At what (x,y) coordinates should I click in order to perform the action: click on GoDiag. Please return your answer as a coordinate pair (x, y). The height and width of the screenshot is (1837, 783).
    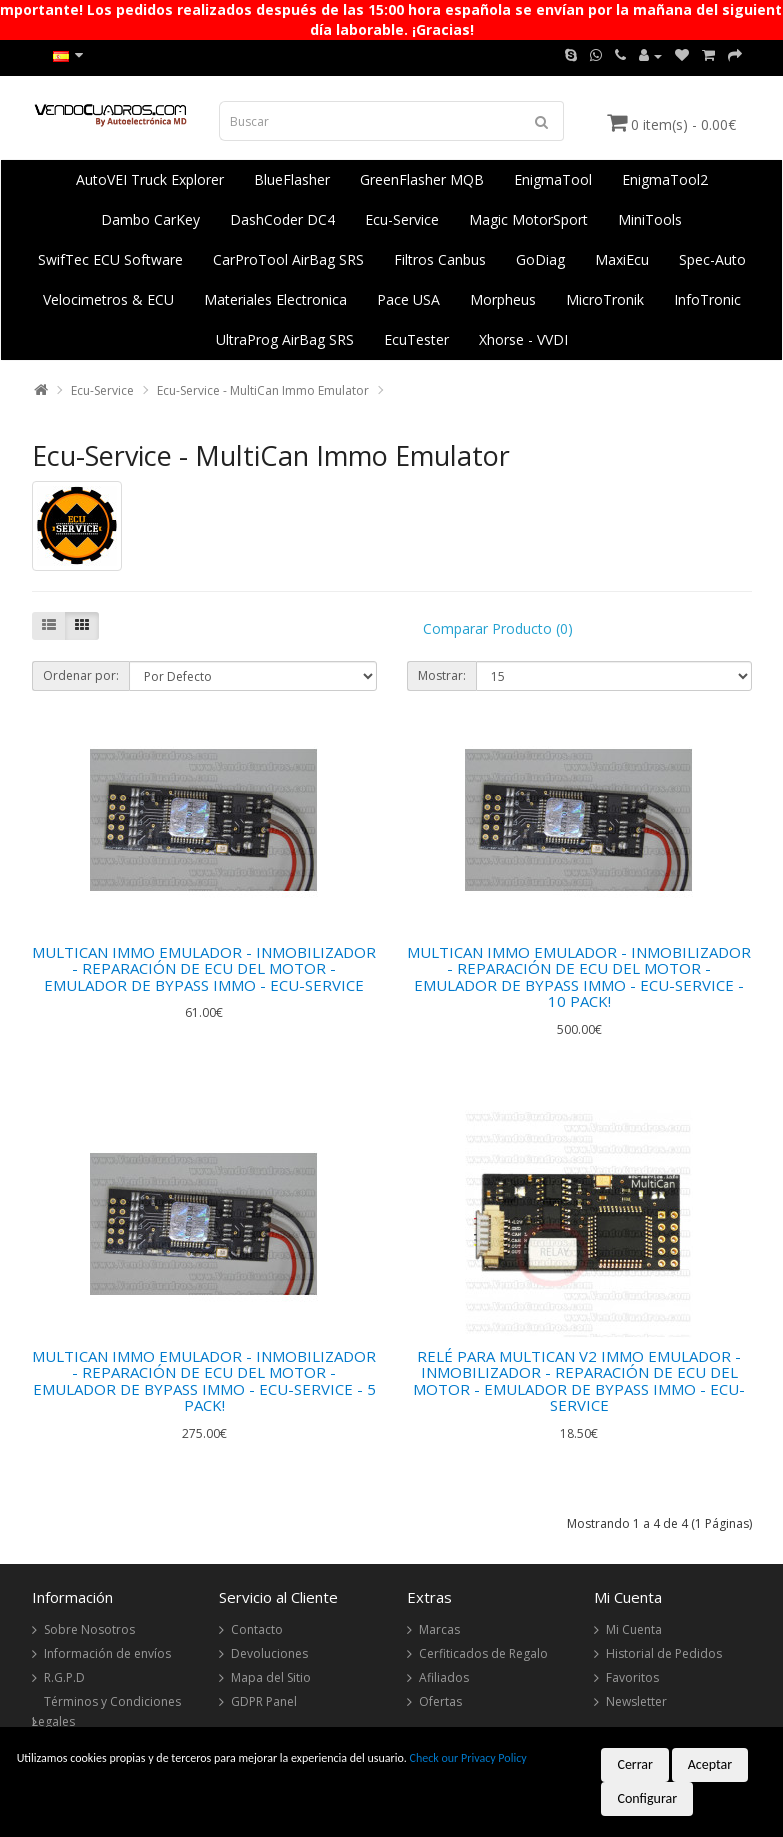
    Looking at the image, I should click on (540, 259).